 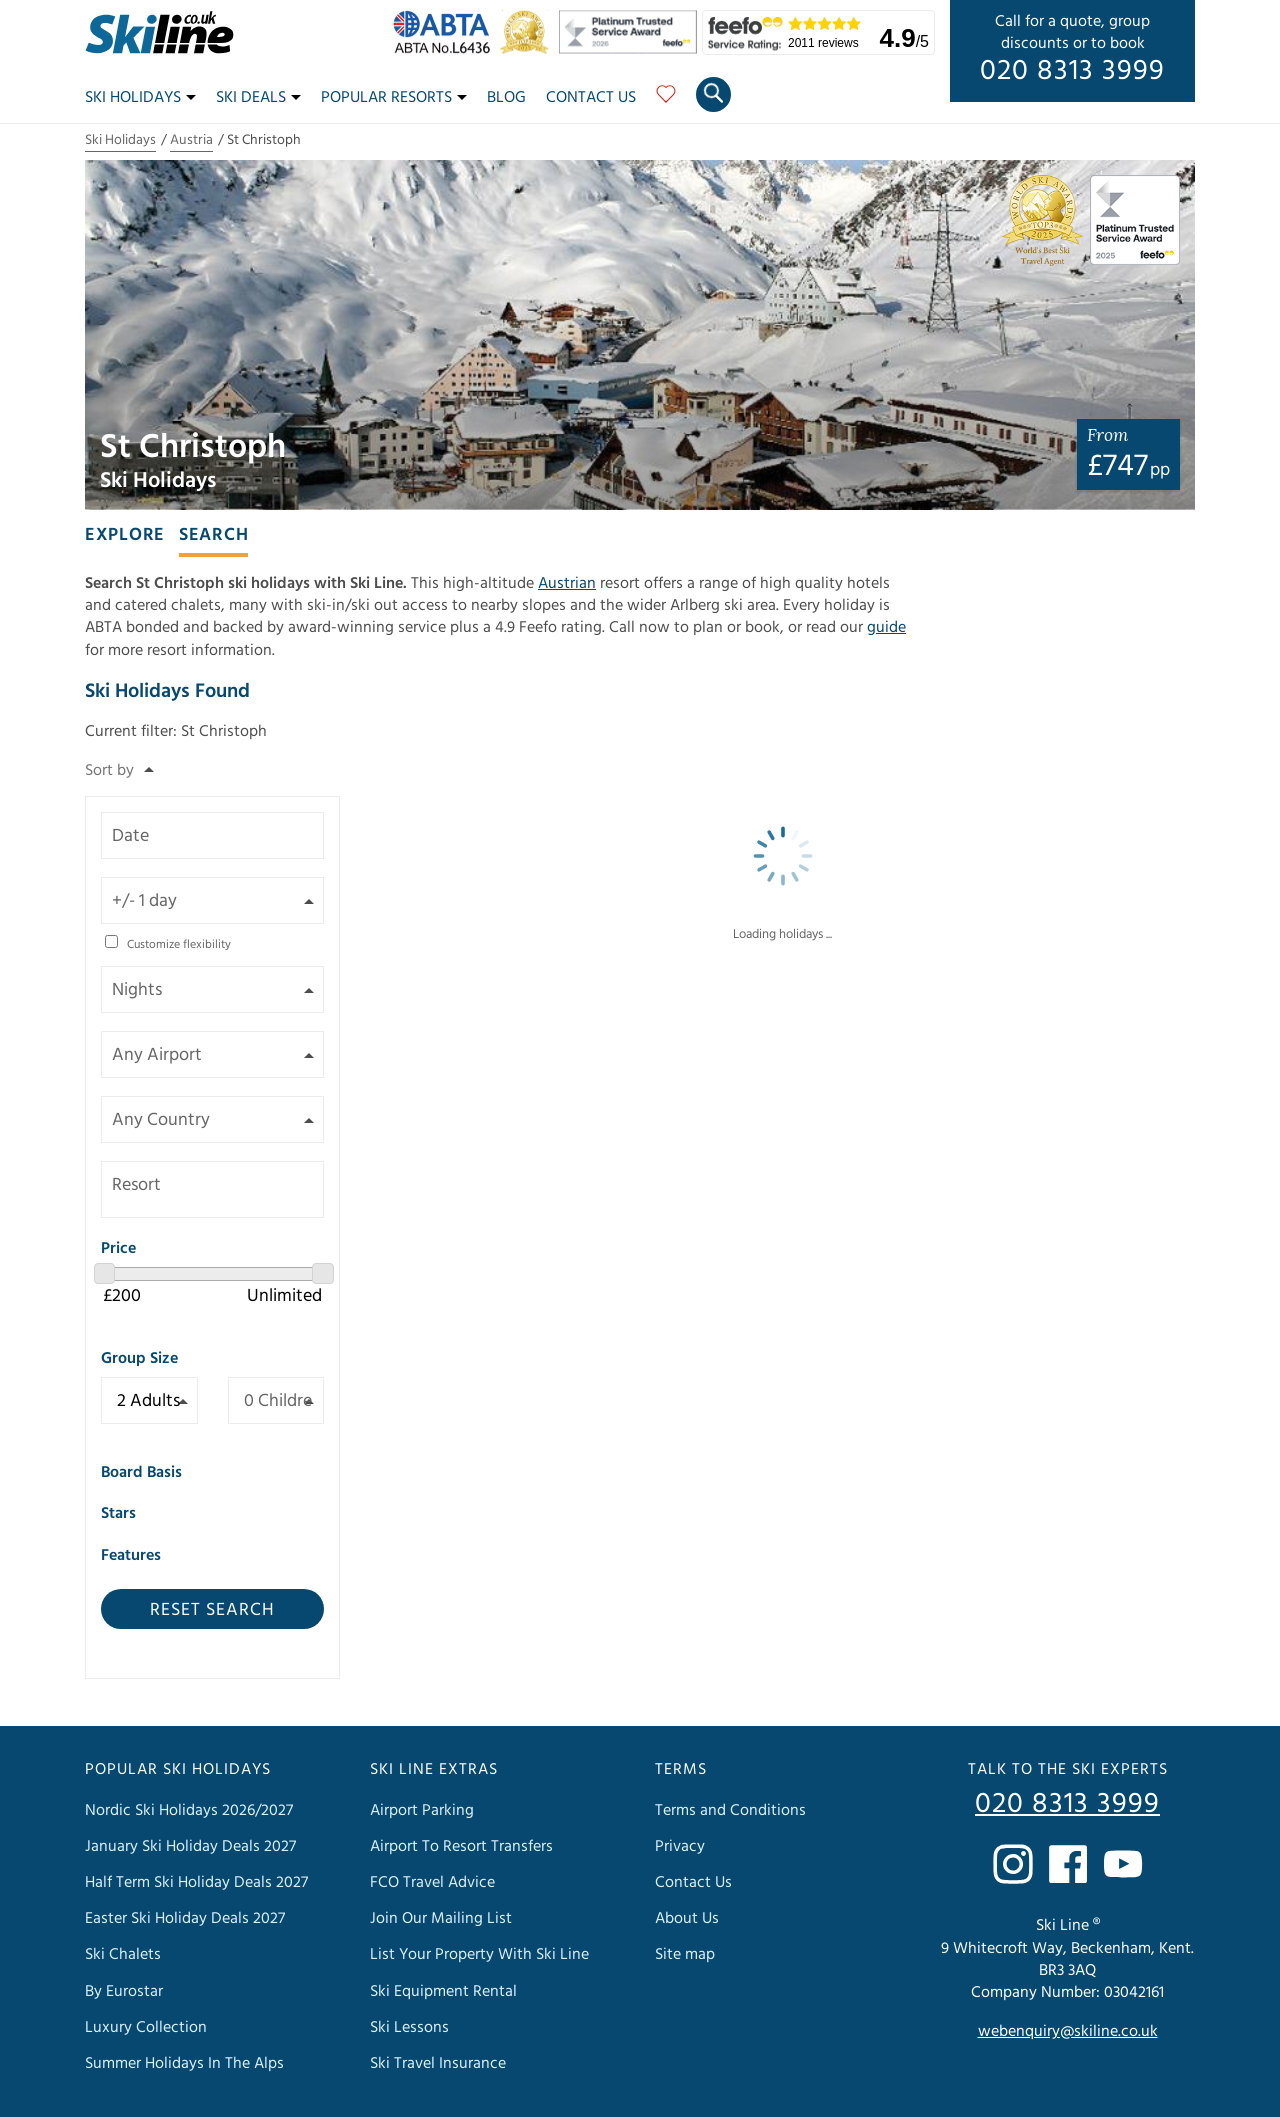 I want to click on Terms and Conditions, so click(x=730, y=1810).